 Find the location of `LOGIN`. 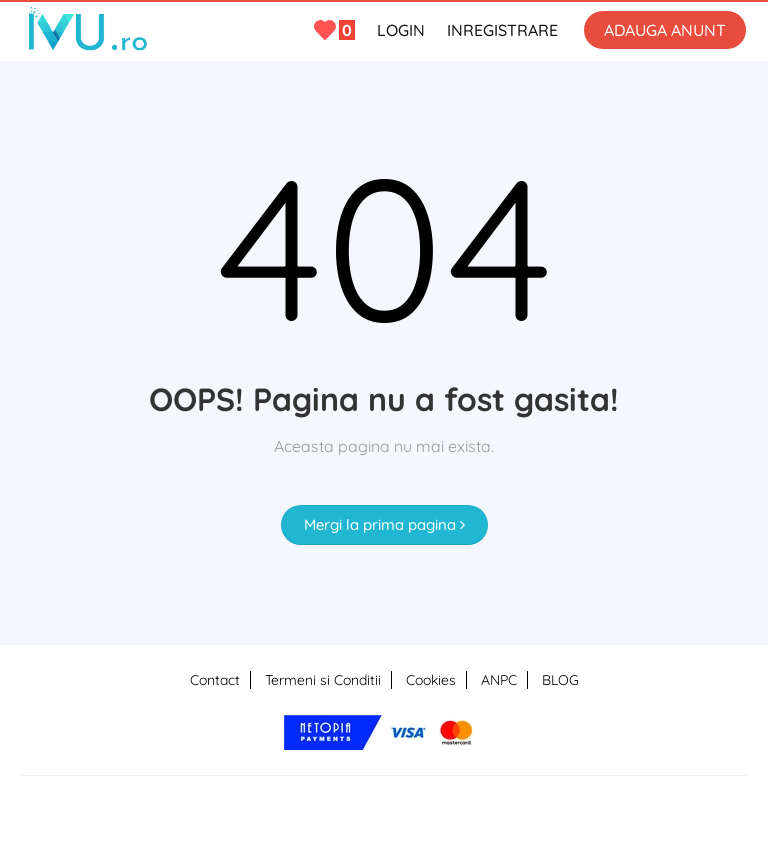

LOGIN is located at coordinates (401, 30).